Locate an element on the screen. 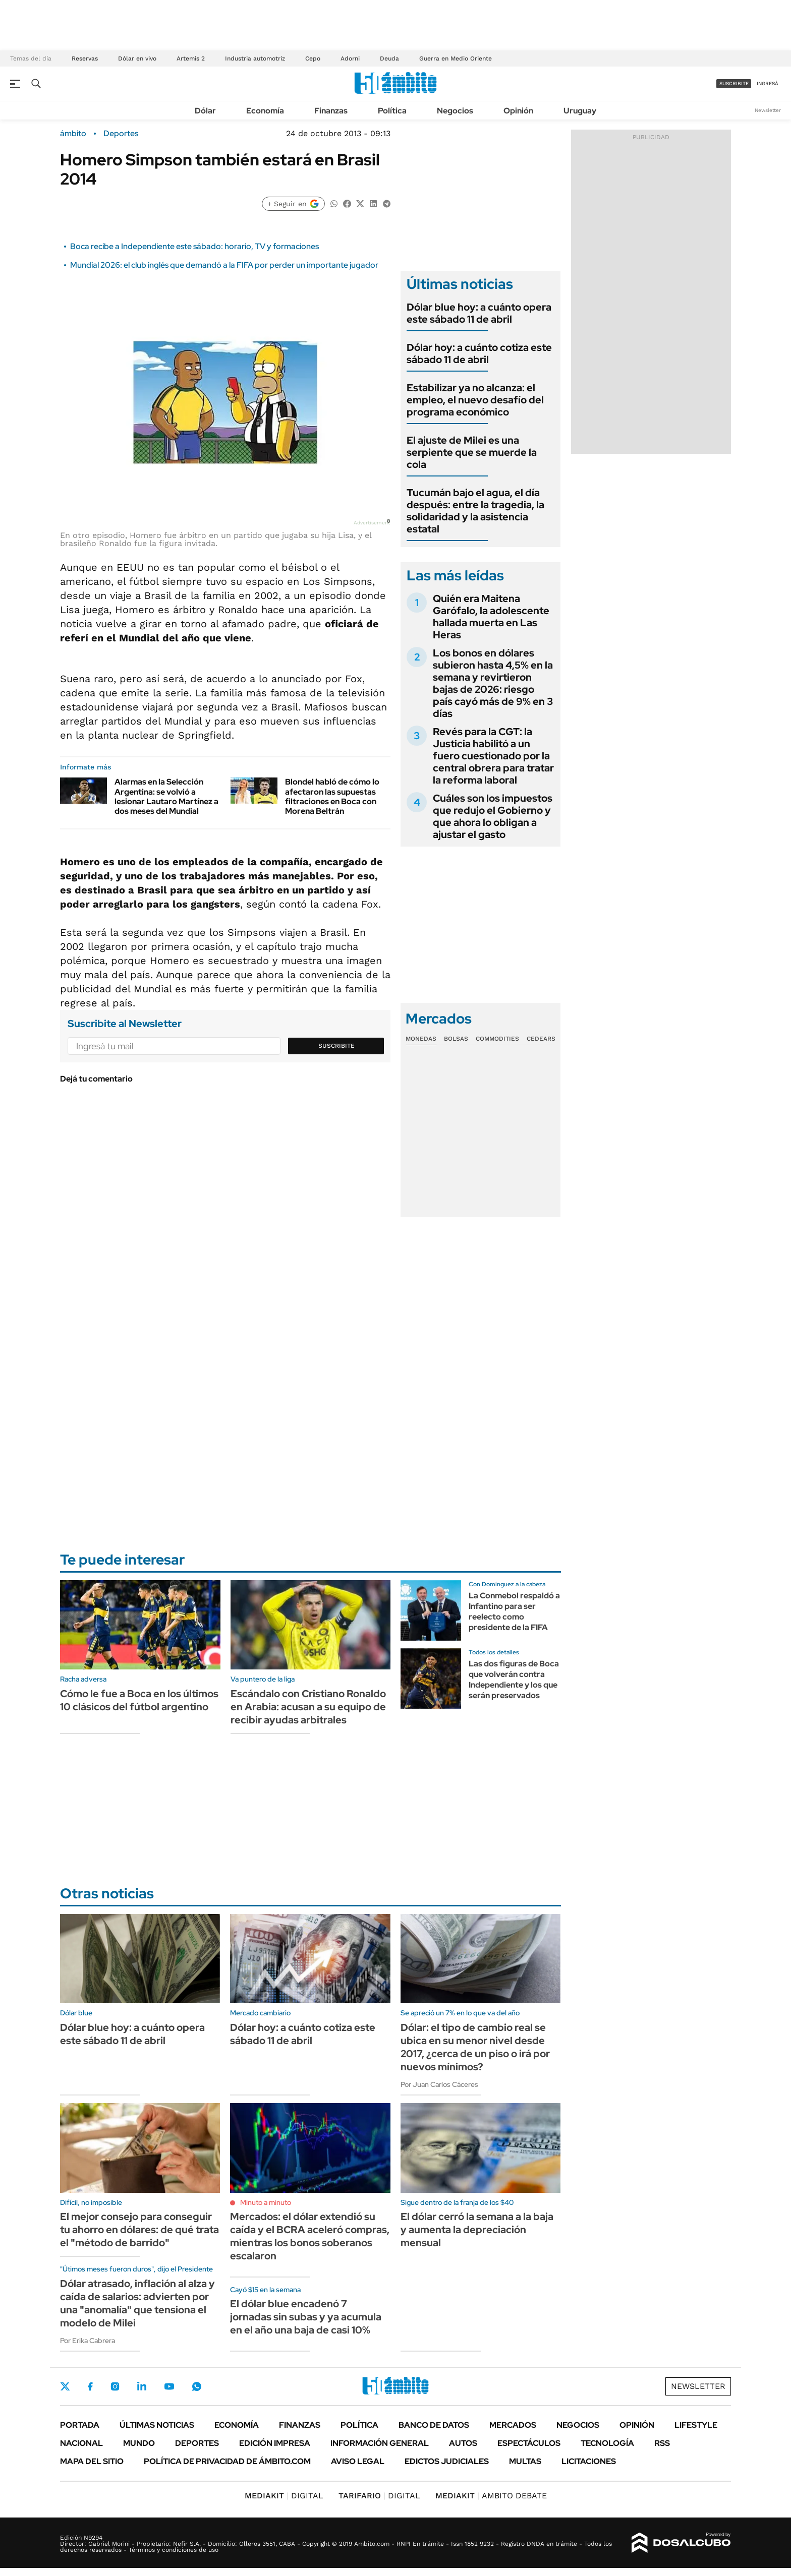  Tucumán bajo el agua, el día después: entre la tragedia, la solidaridad y la asistencia estatal is located at coordinates (475, 510).